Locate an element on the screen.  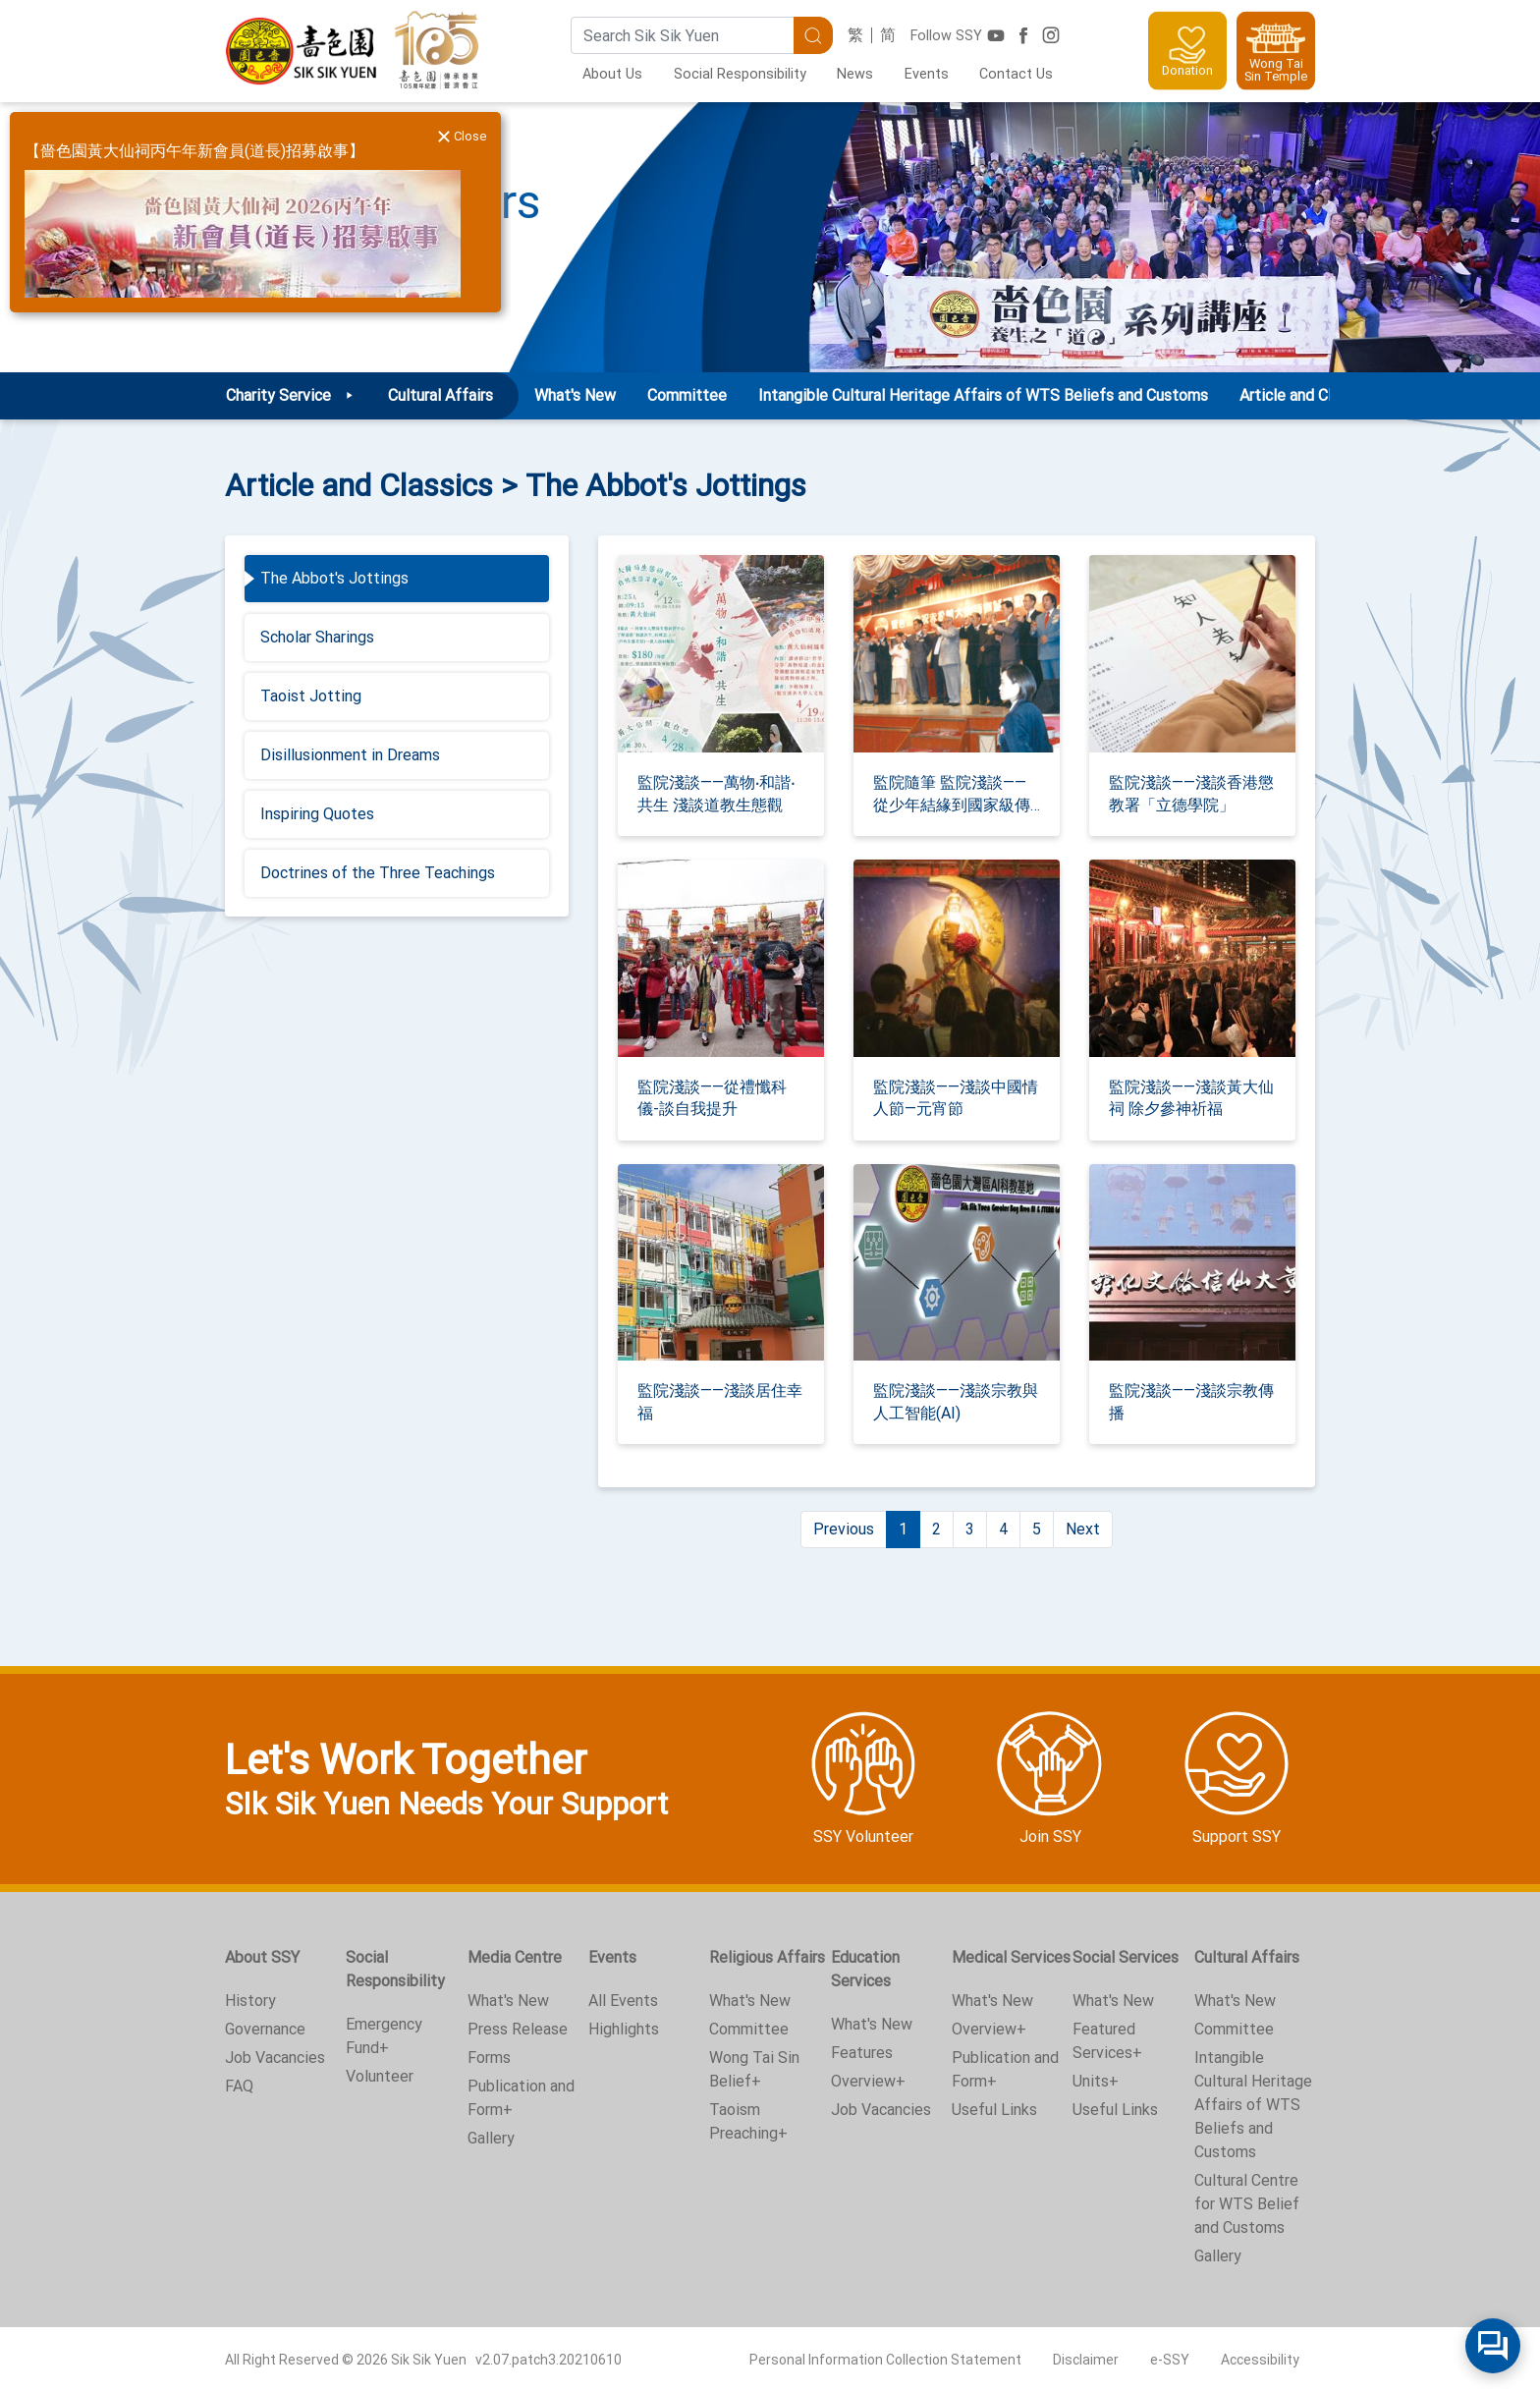
Education Services is located at coordinates (865, 1969).